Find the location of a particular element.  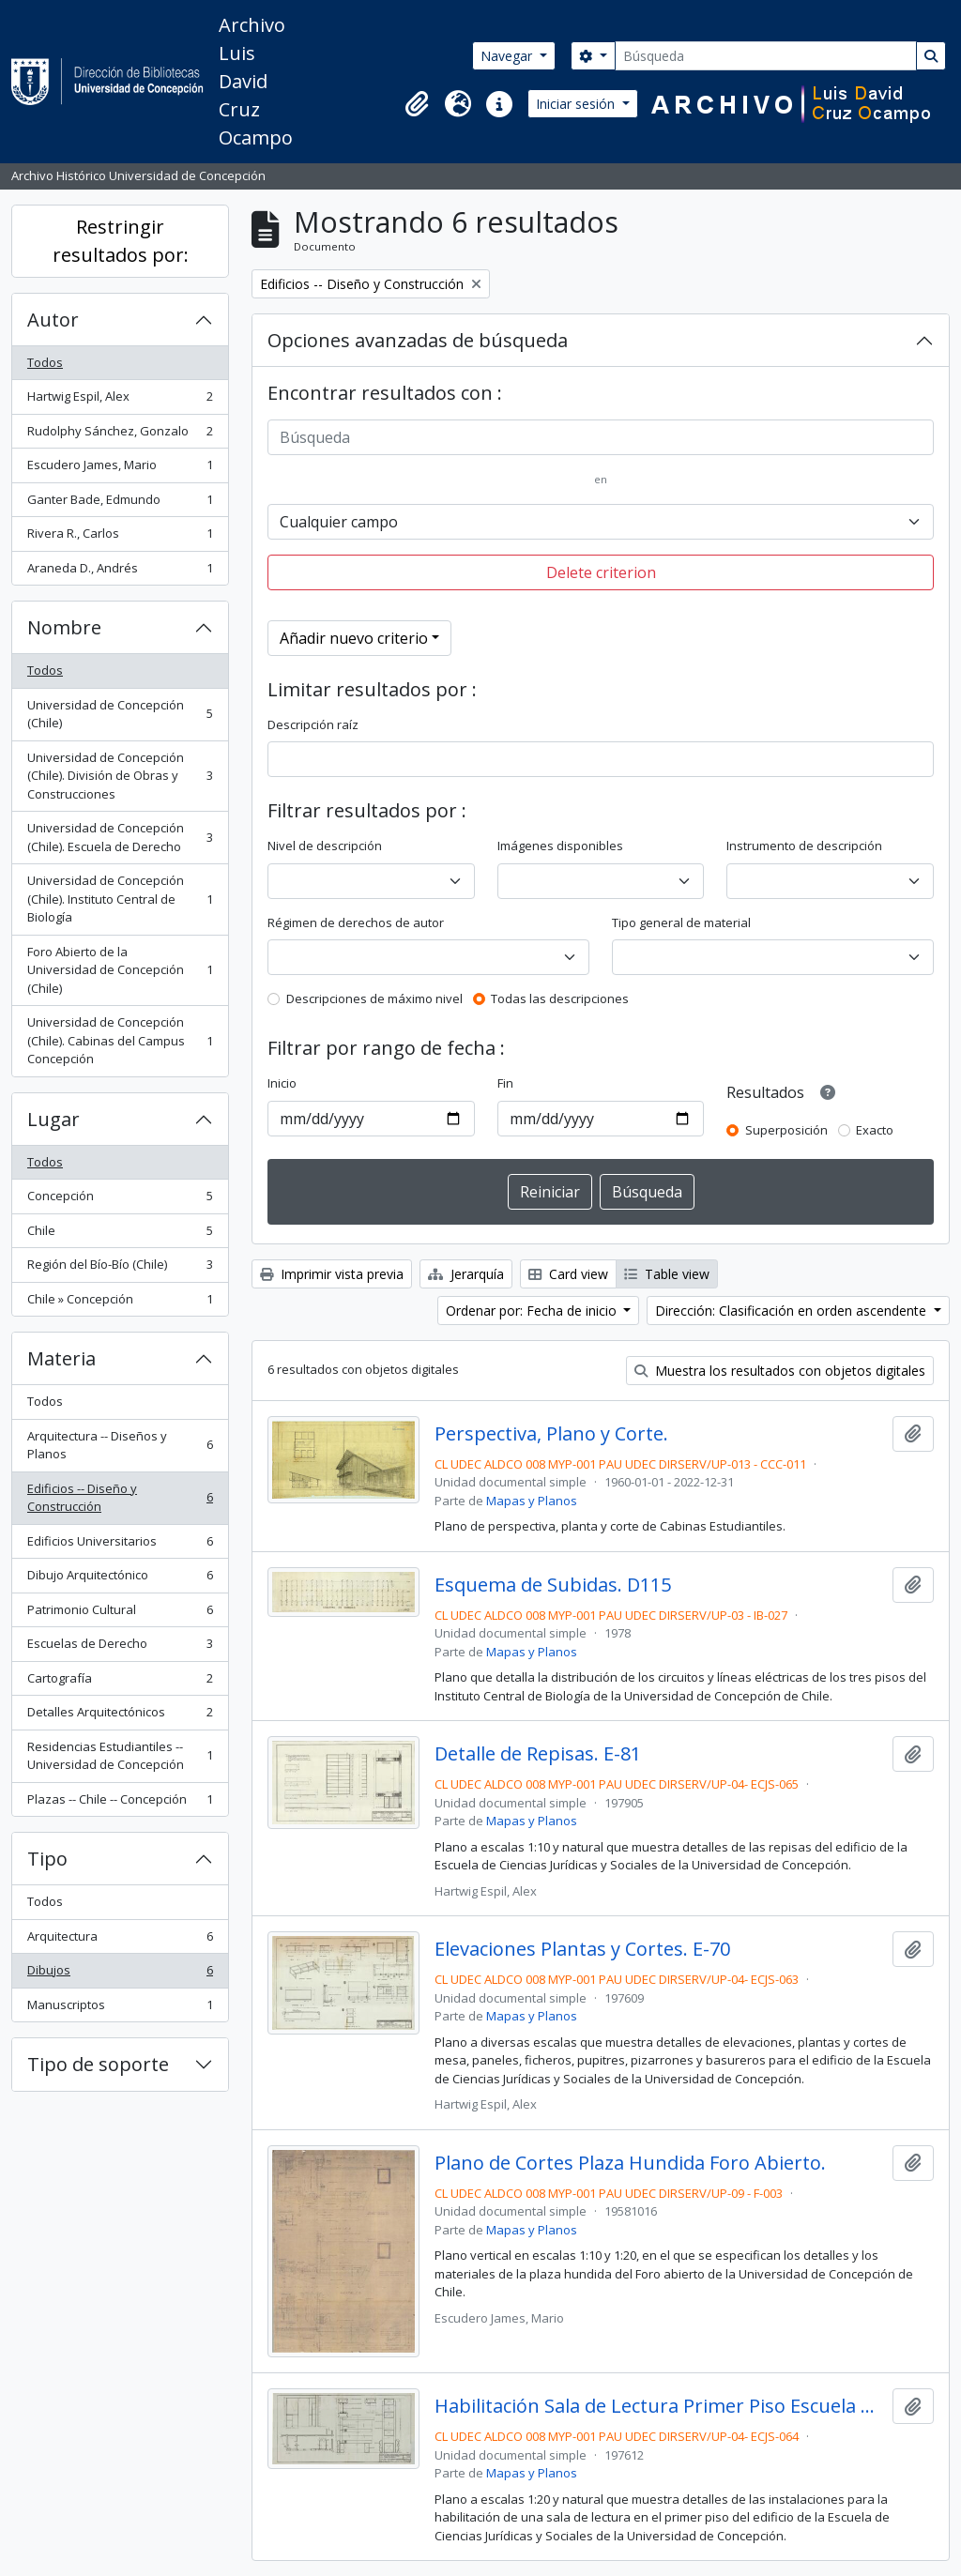

Araneda D., Andrés is located at coordinates (119, 572).